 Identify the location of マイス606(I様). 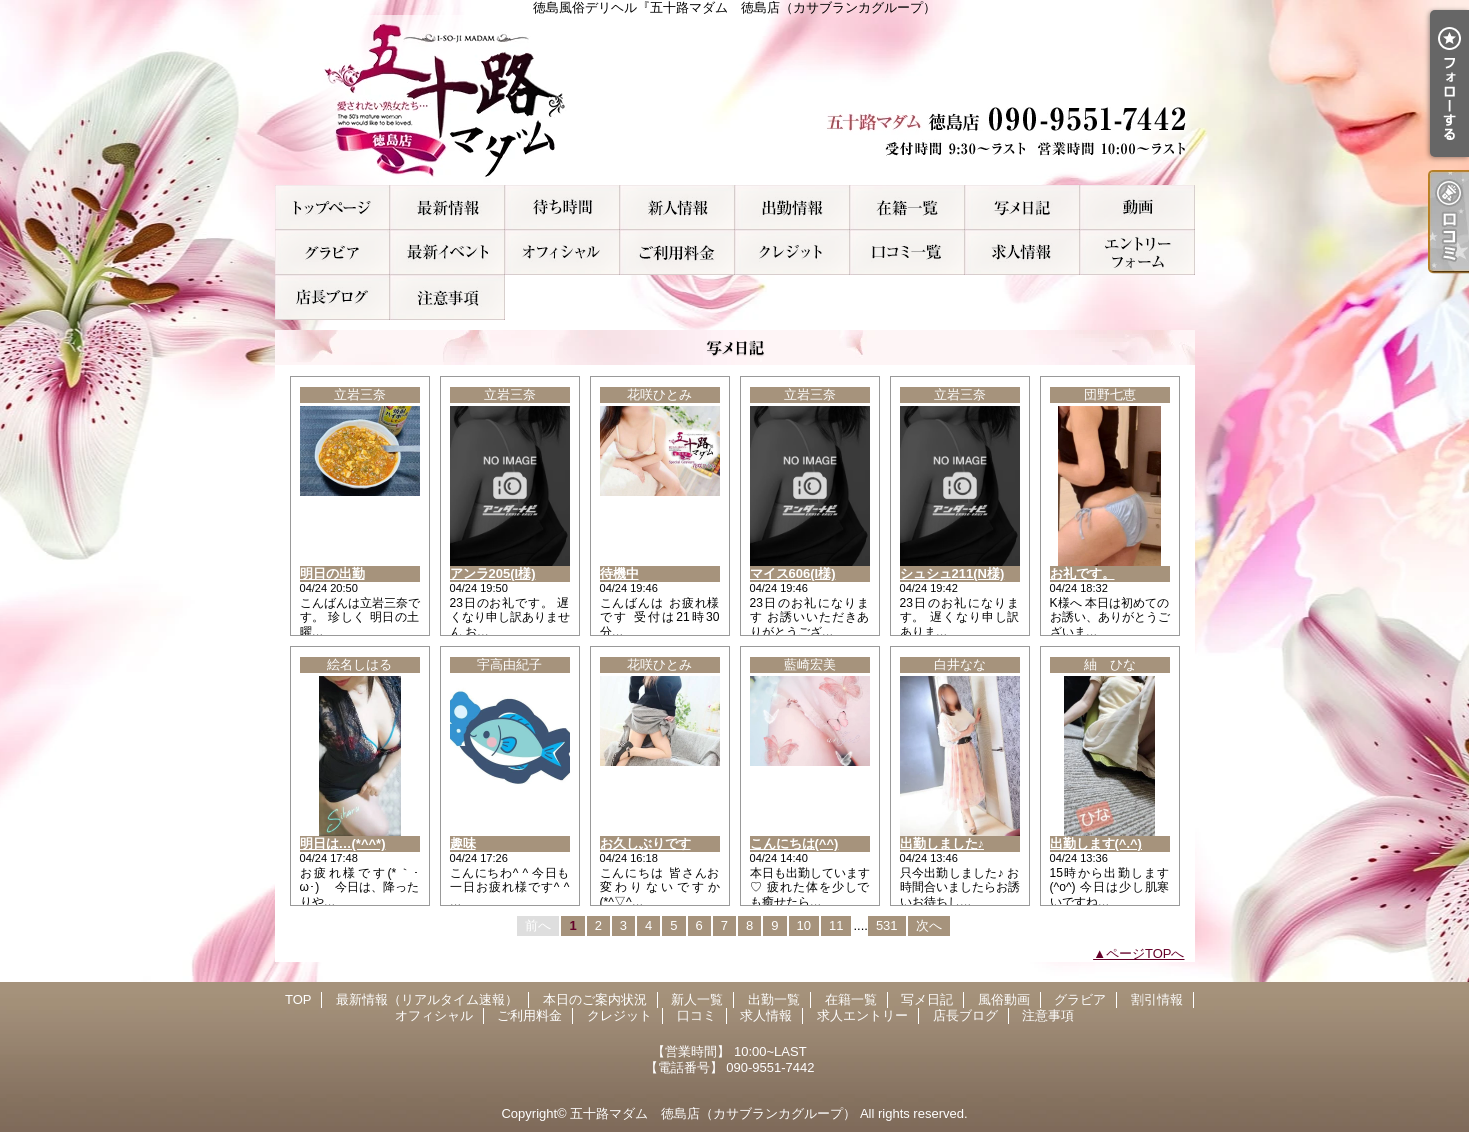
(793, 573).